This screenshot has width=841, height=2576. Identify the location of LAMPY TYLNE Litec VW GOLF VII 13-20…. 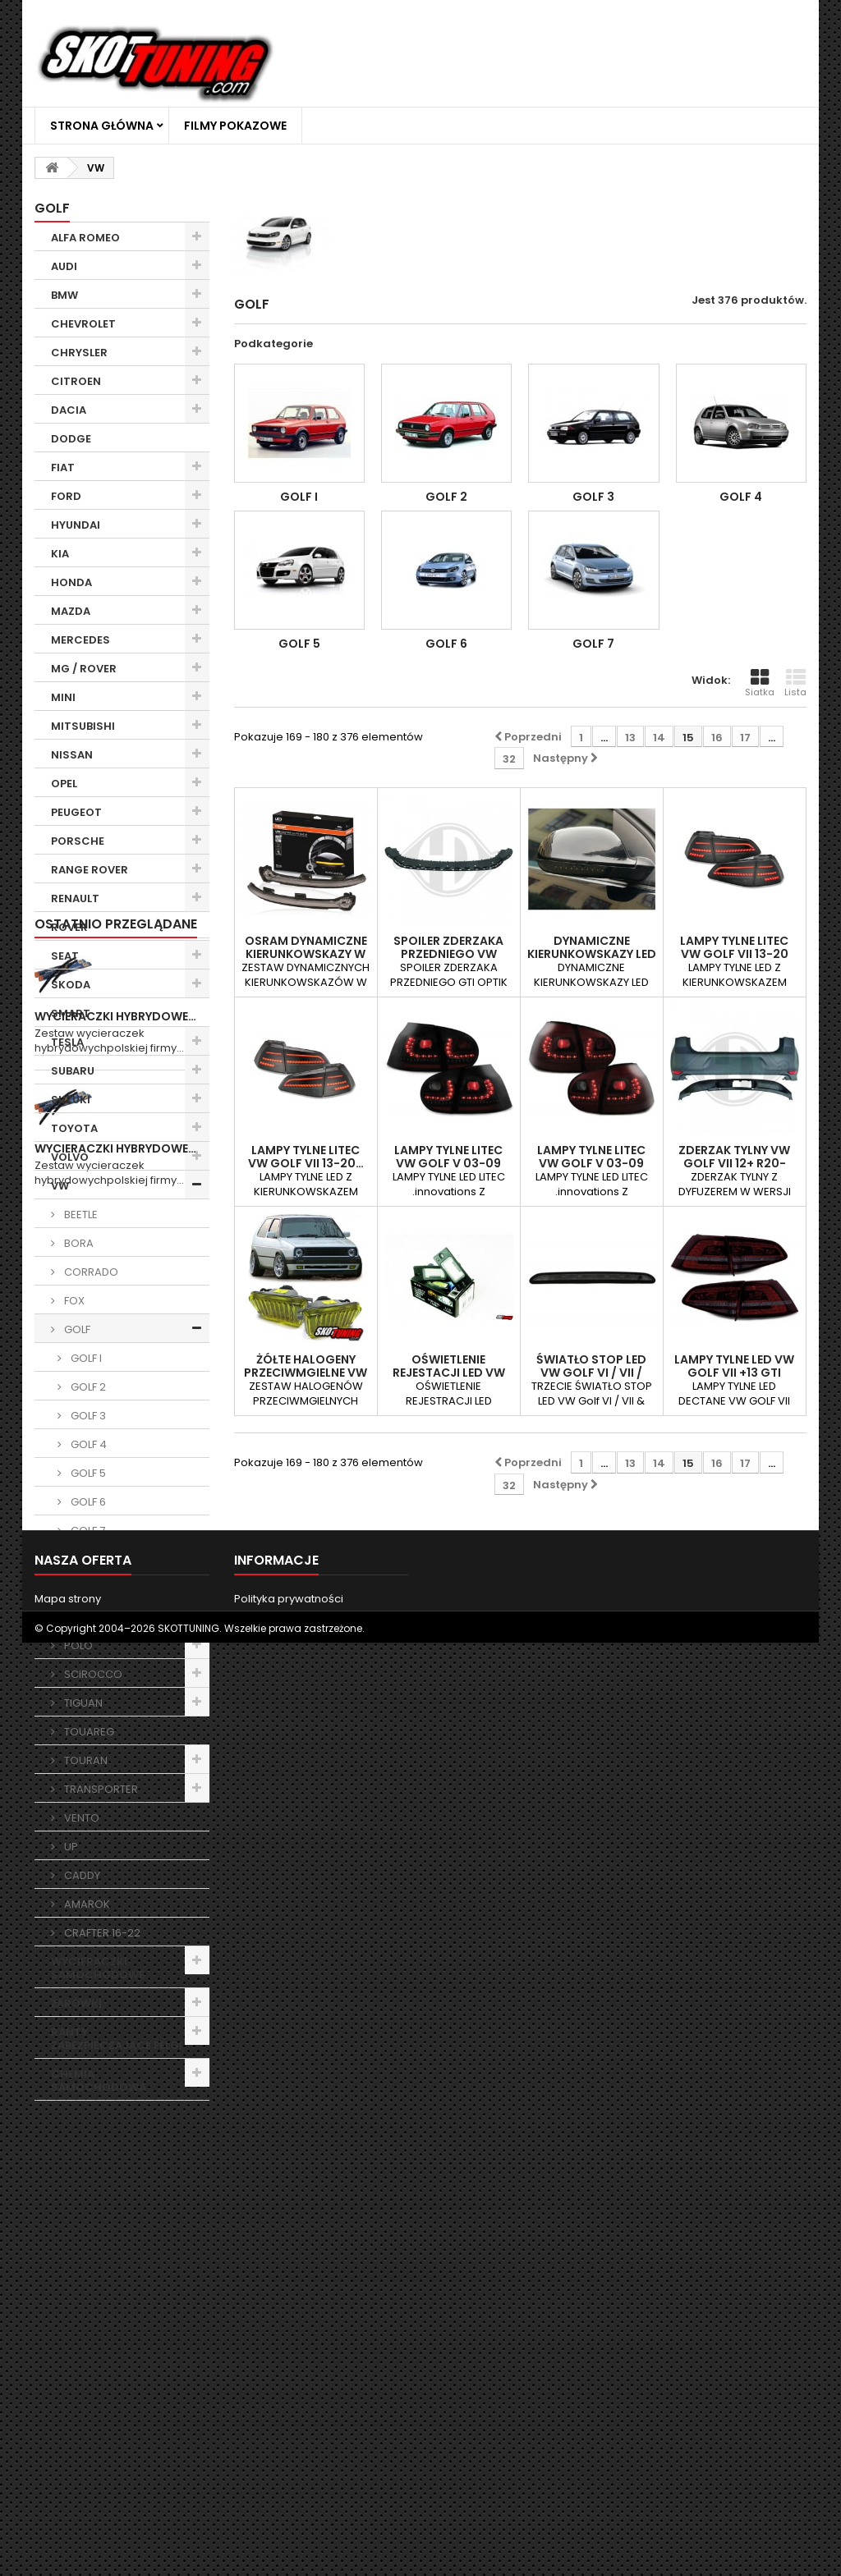
(306, 1157).